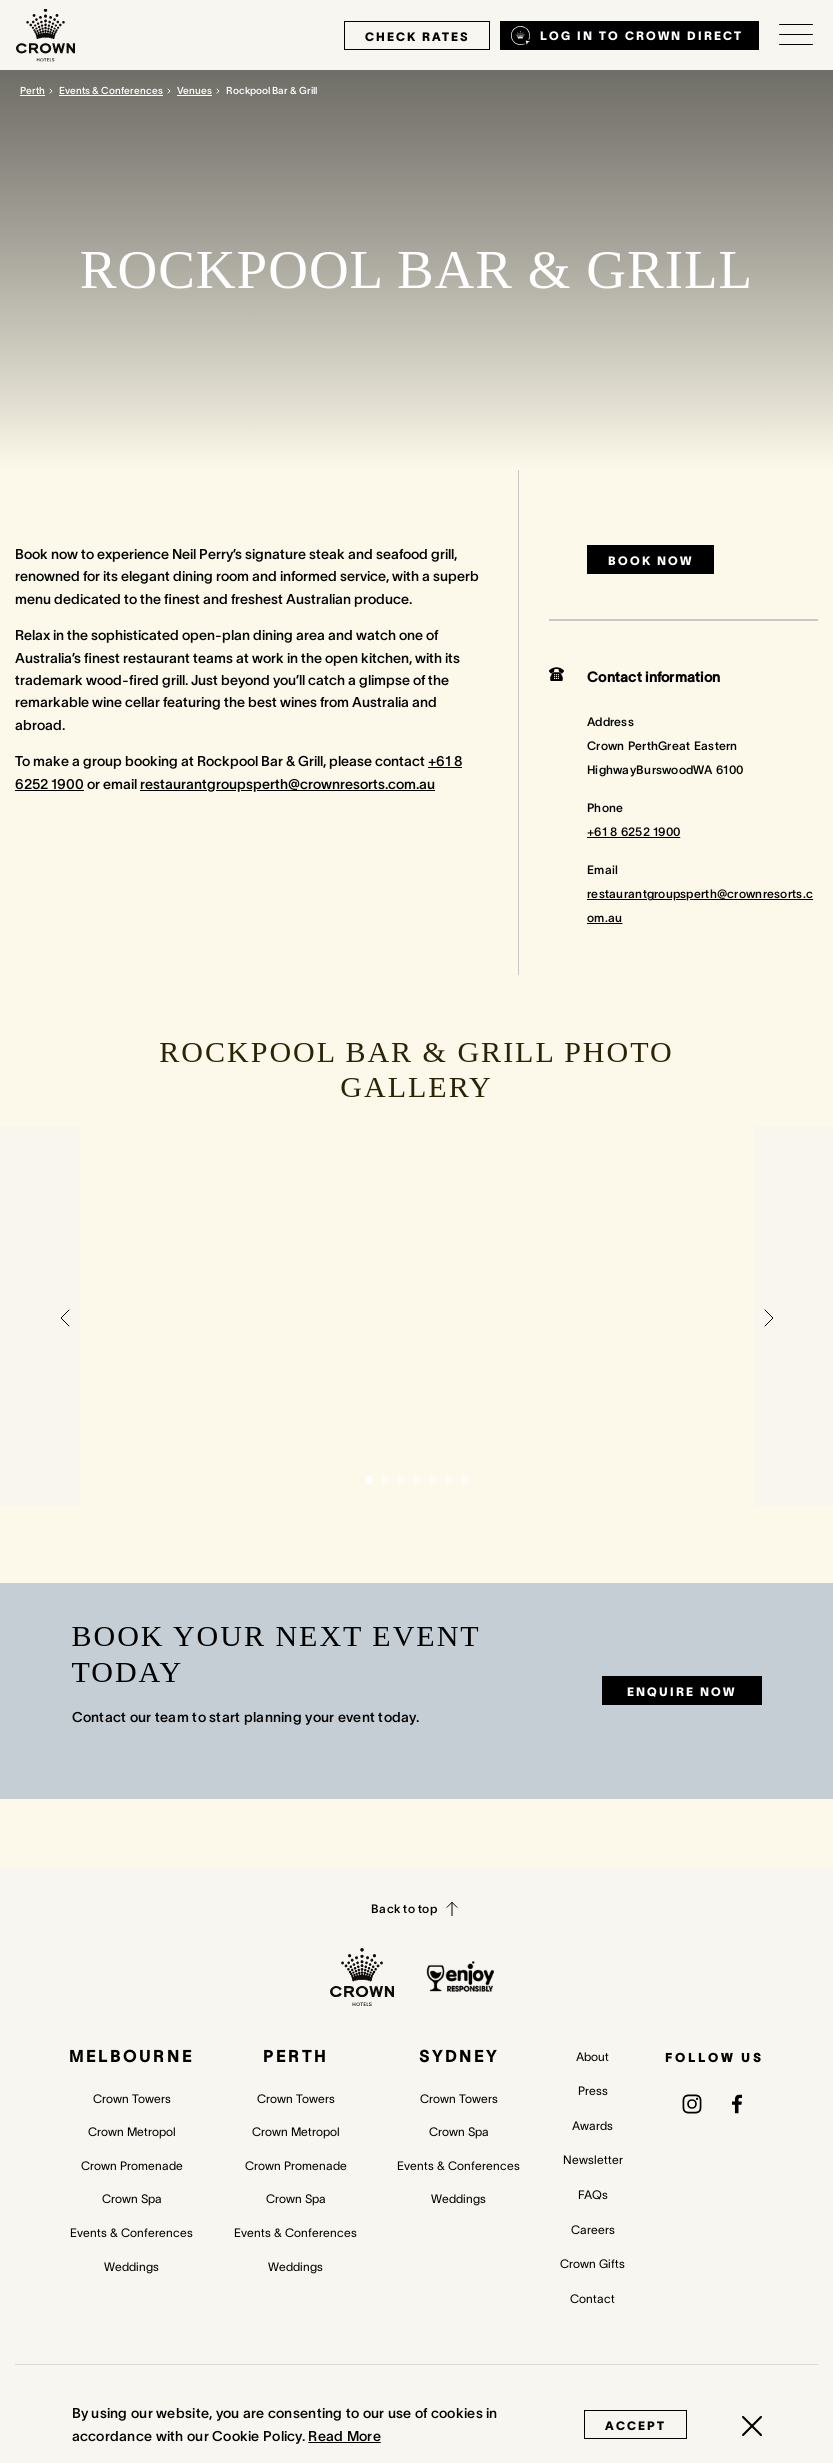  I want to click on FAQs [FAQs (opens in a new tab)], so click(593, 2194).